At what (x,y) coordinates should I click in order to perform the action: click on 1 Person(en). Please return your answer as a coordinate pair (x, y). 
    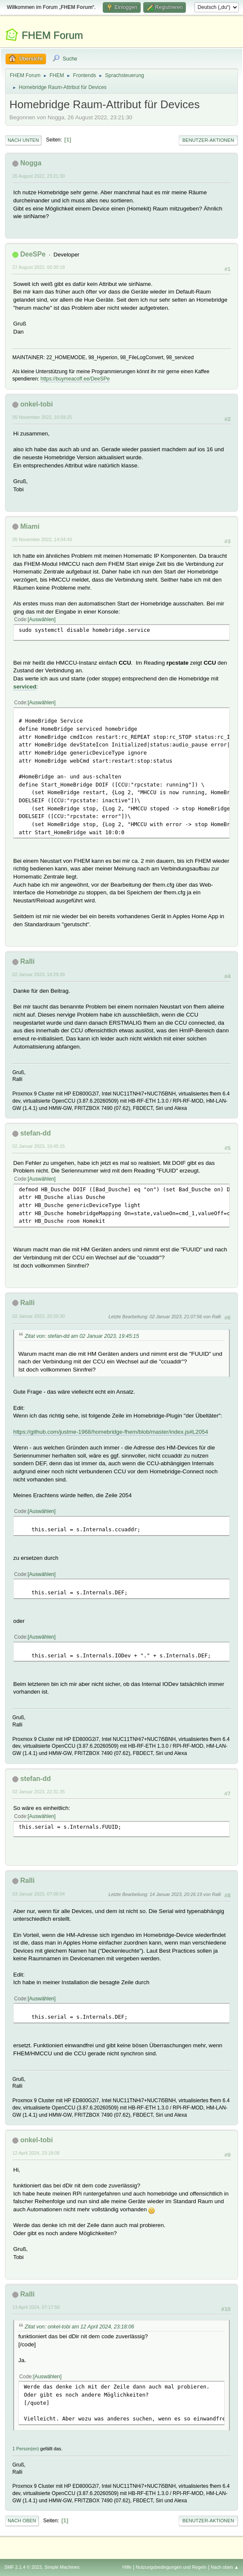
    Looking at the image, I should click on (25, 2448).